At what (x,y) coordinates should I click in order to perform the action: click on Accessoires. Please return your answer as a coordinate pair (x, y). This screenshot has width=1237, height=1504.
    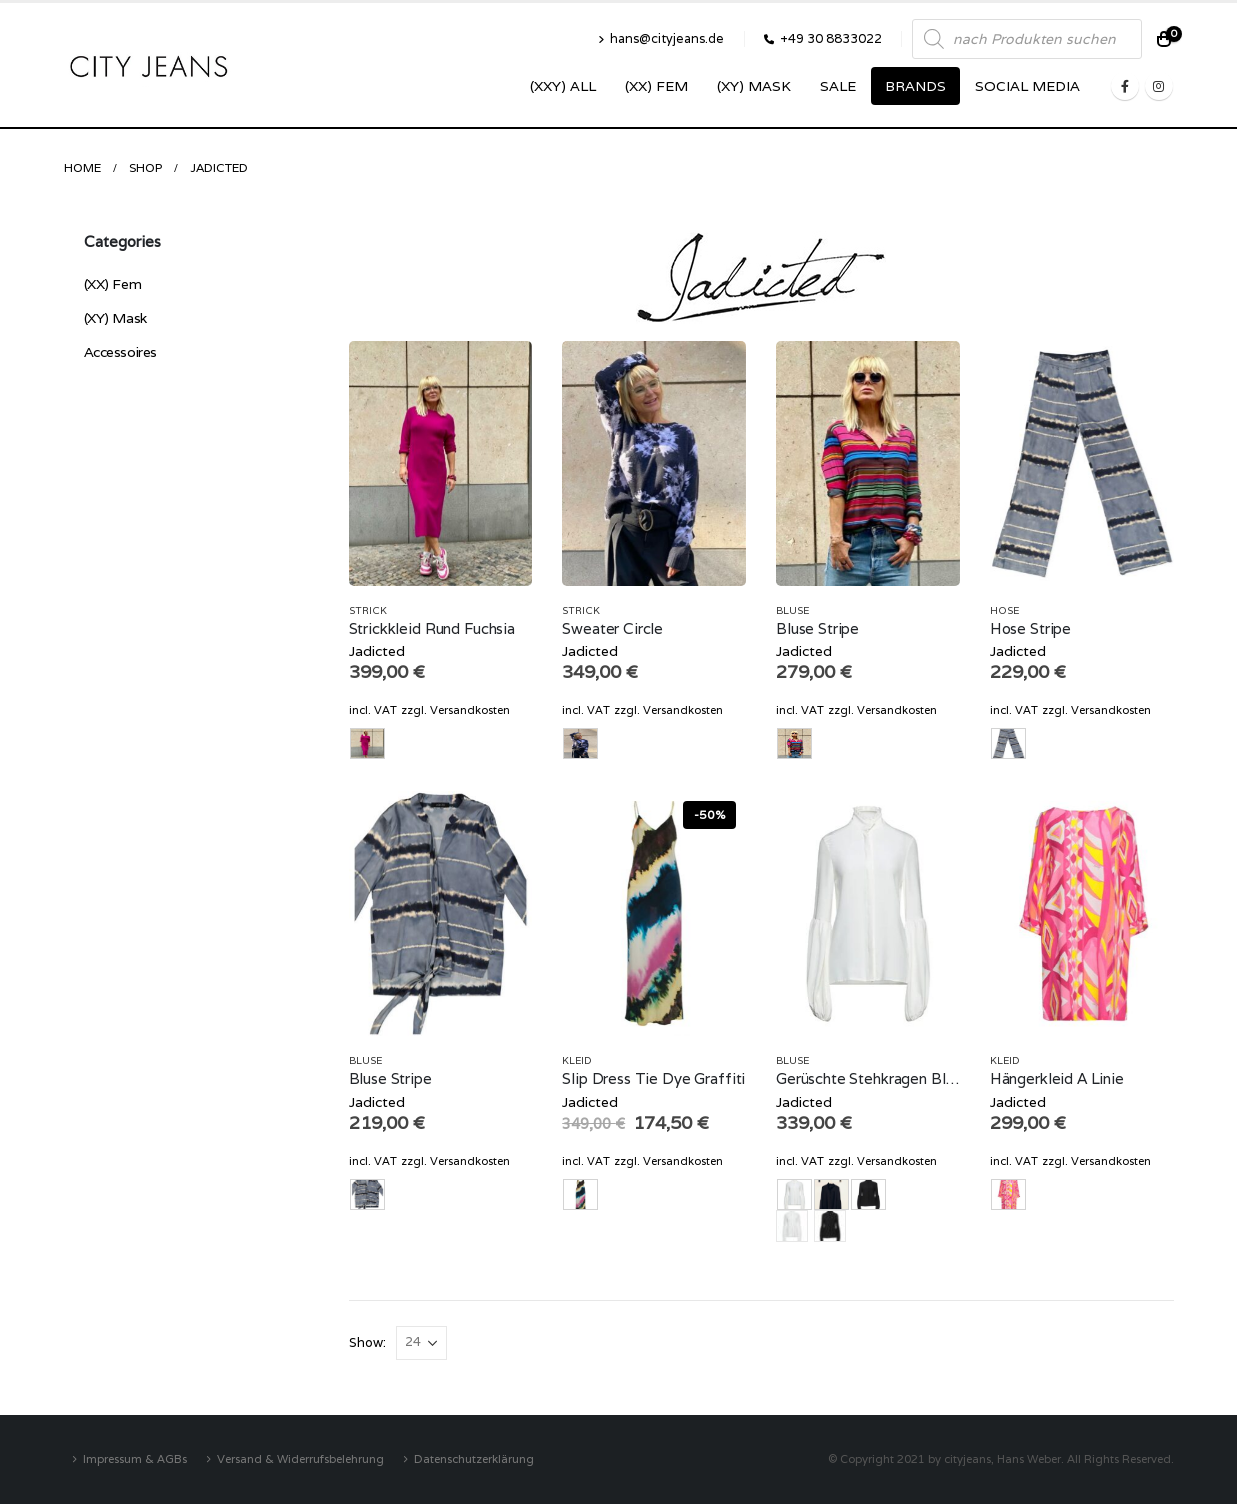
    Looking at the image, I should click on (120, 352).